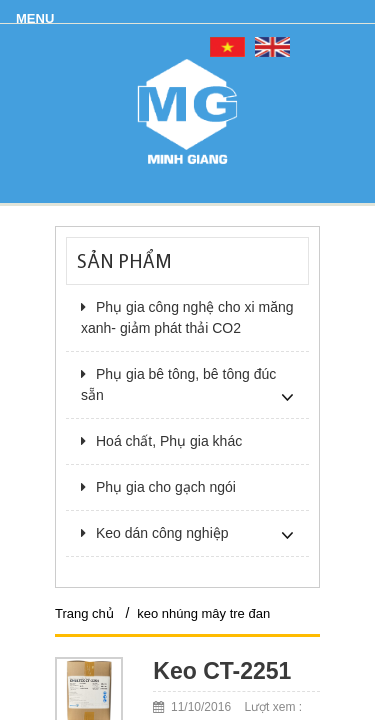 The image size is (375, 720). I want to click on Phụ gia công nghệ cho xi măng xanh- giảm phát thải CO2, so click(187, 317).